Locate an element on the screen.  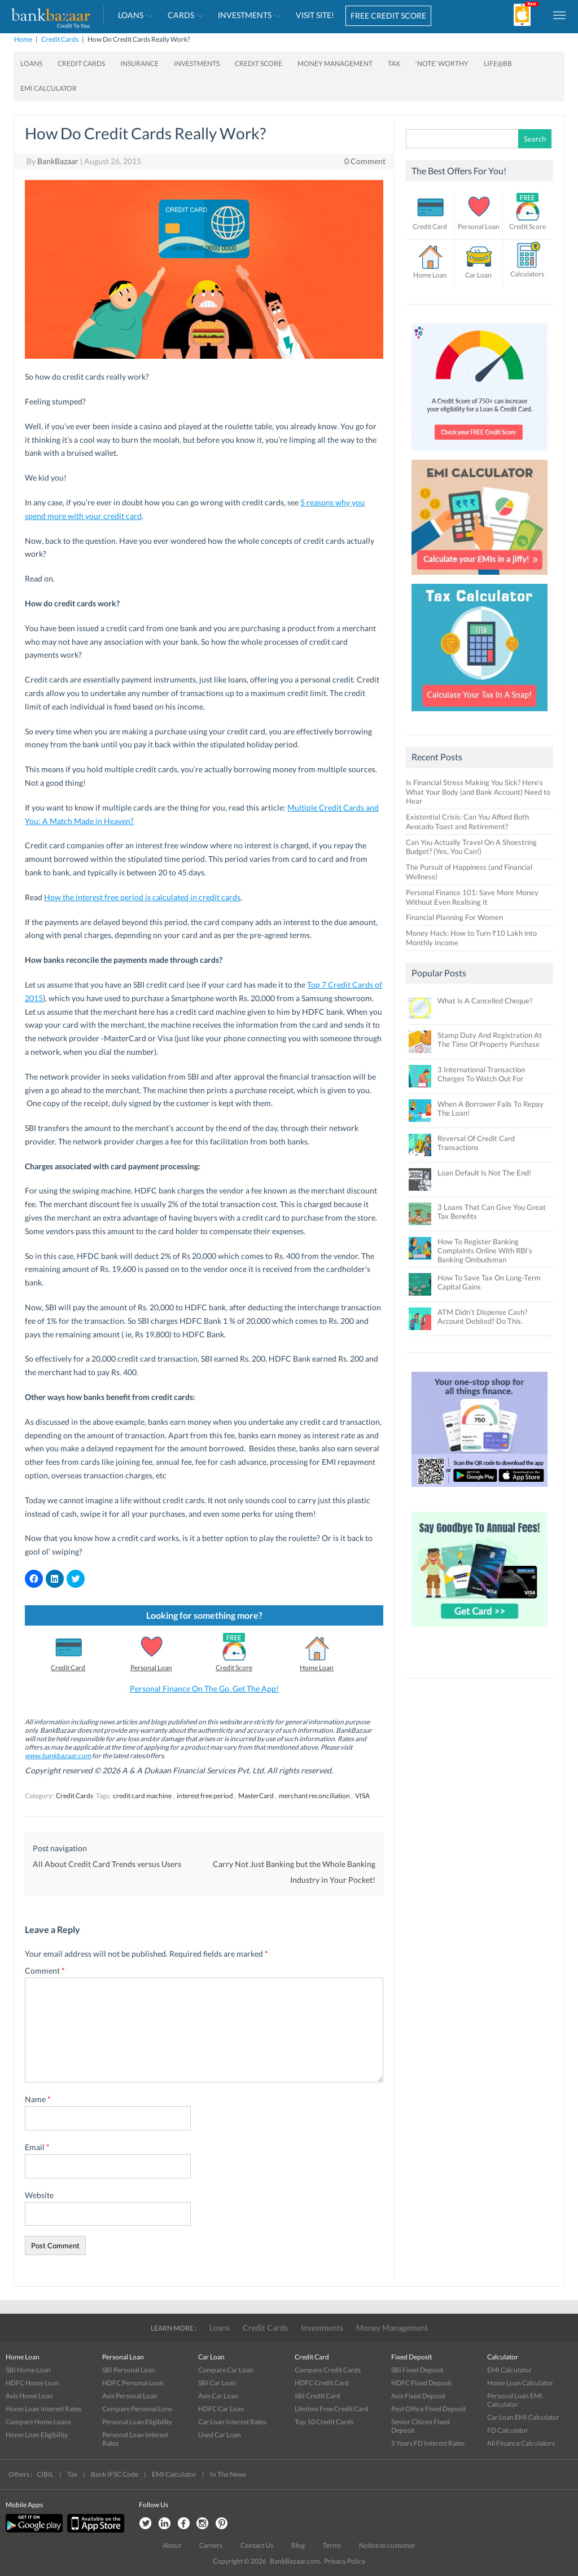
Compare Home Loans is located at coordinates (38, 2422).